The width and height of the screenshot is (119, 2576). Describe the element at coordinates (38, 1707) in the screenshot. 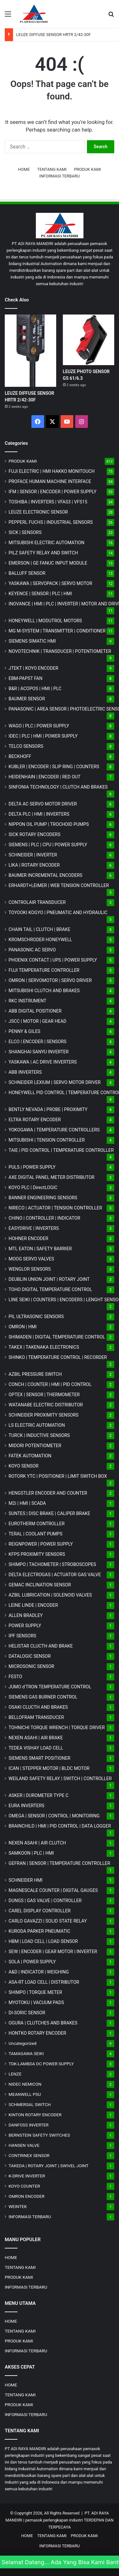

I see `OSAKI CLUCTH AND BRAKES` at that location.